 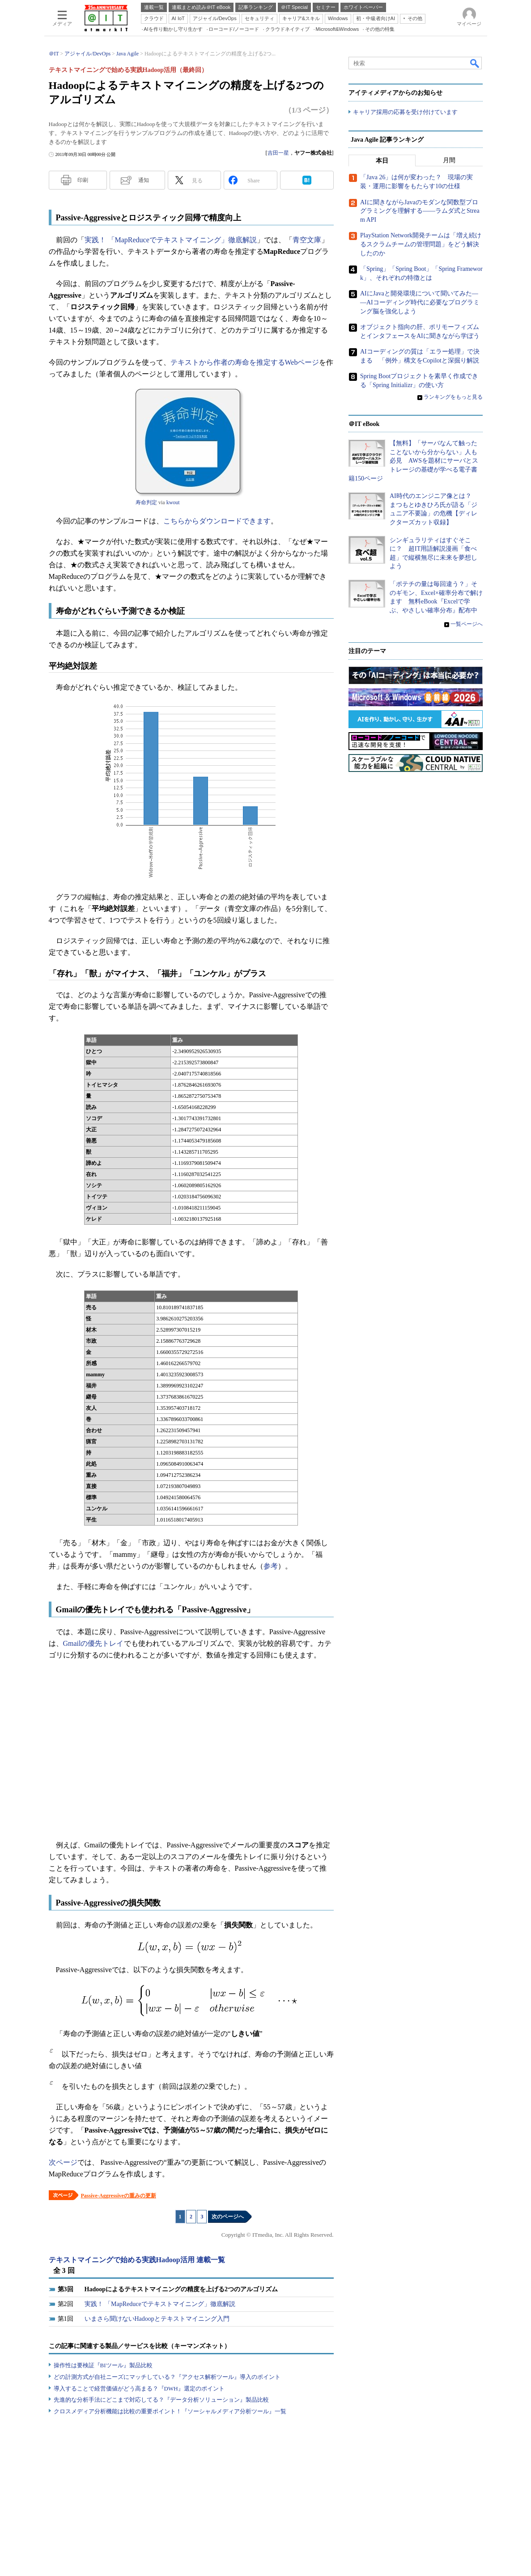 What do you see at coordinates (405, 112) in the screenshot?
I see `キャリア採用の応募を受け付けています` at bounding box center [405, 112].